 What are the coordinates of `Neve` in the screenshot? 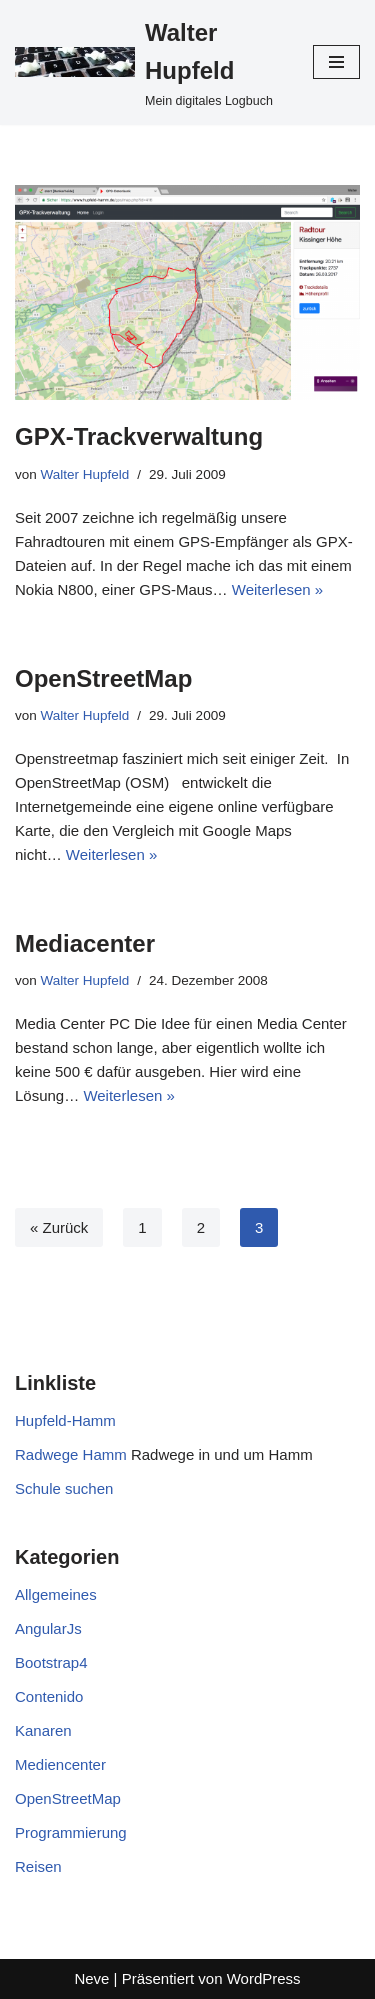 It's located at (91, 1978).